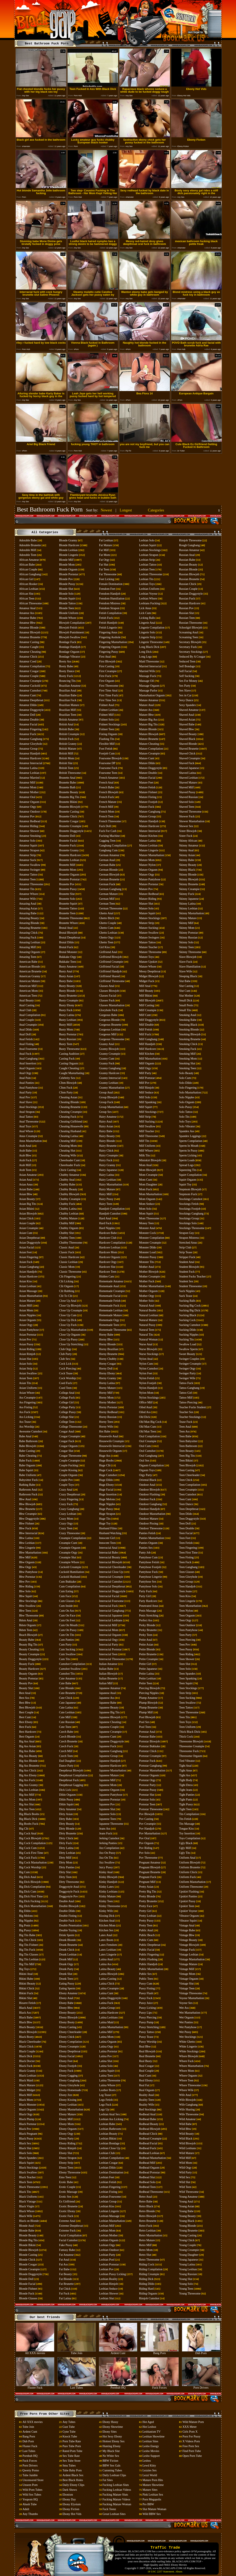  Describe the element at coordinates (65, 1354) in the screenshot. I see `Club Party` at that location.